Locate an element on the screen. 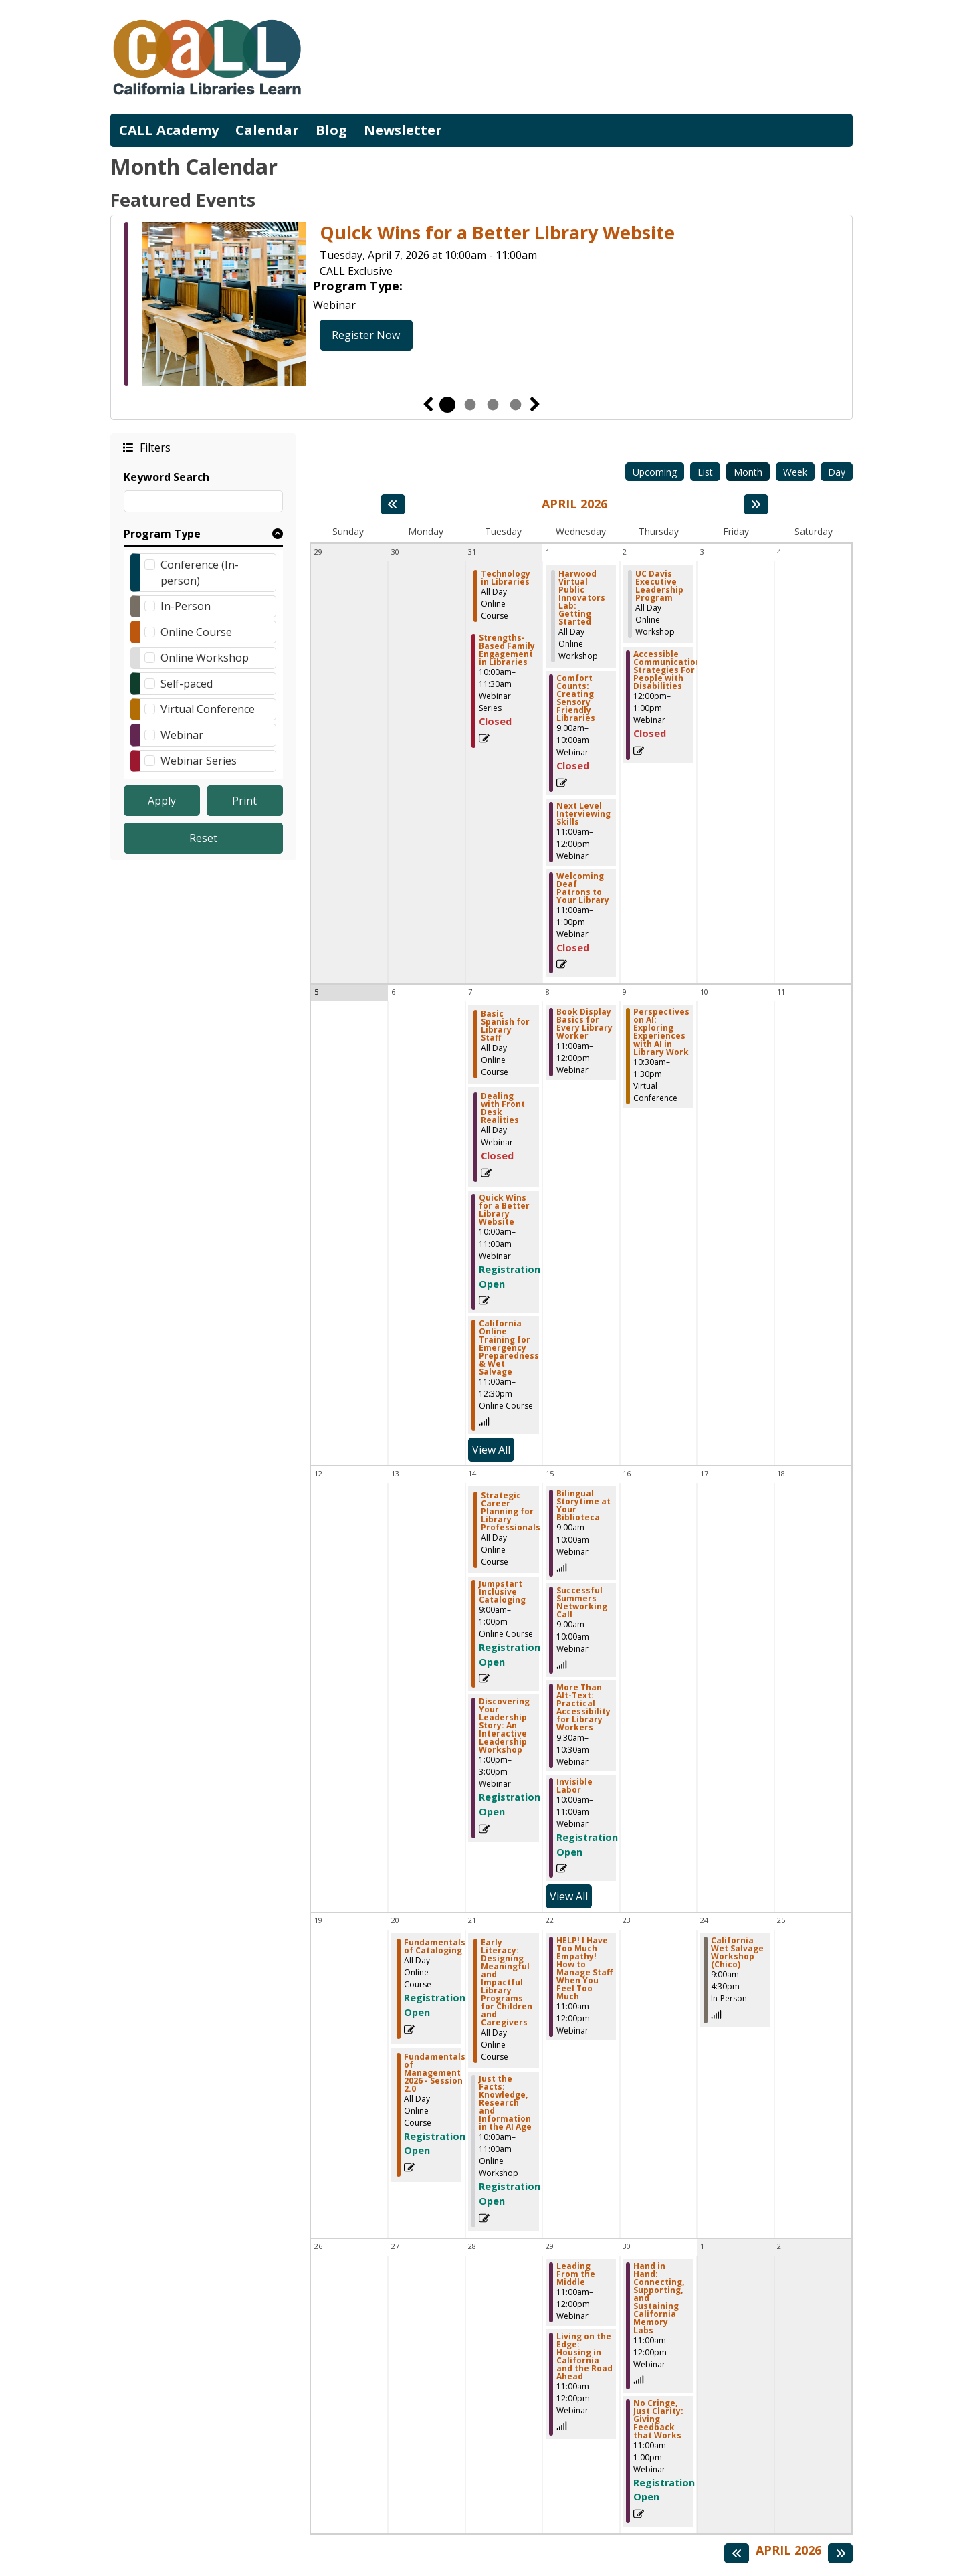  Virtual Conference is located at coordinates (207, 709).